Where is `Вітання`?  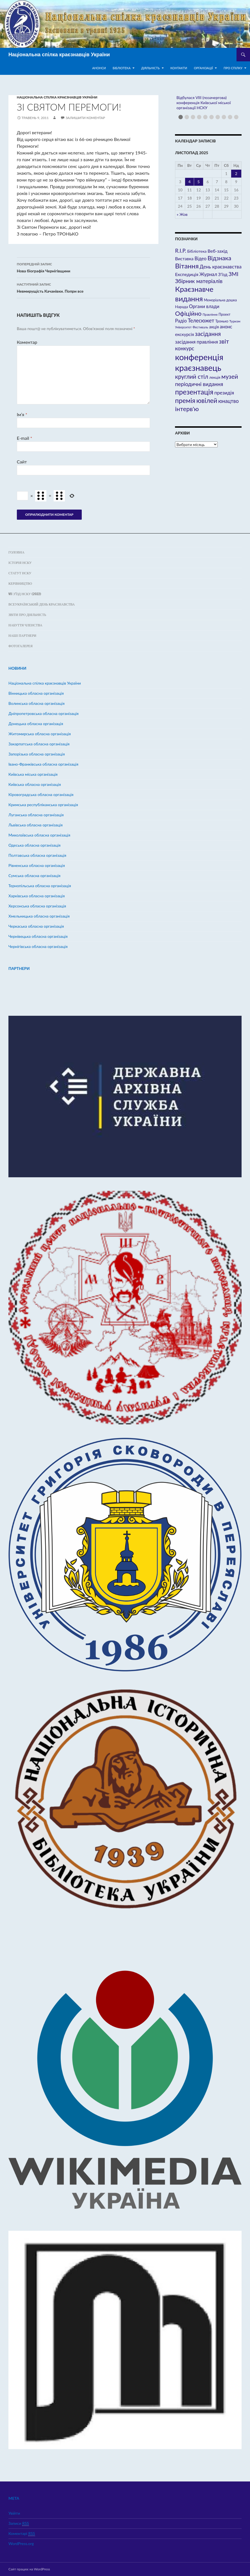
Вітання is located at coordinates (187, 266).